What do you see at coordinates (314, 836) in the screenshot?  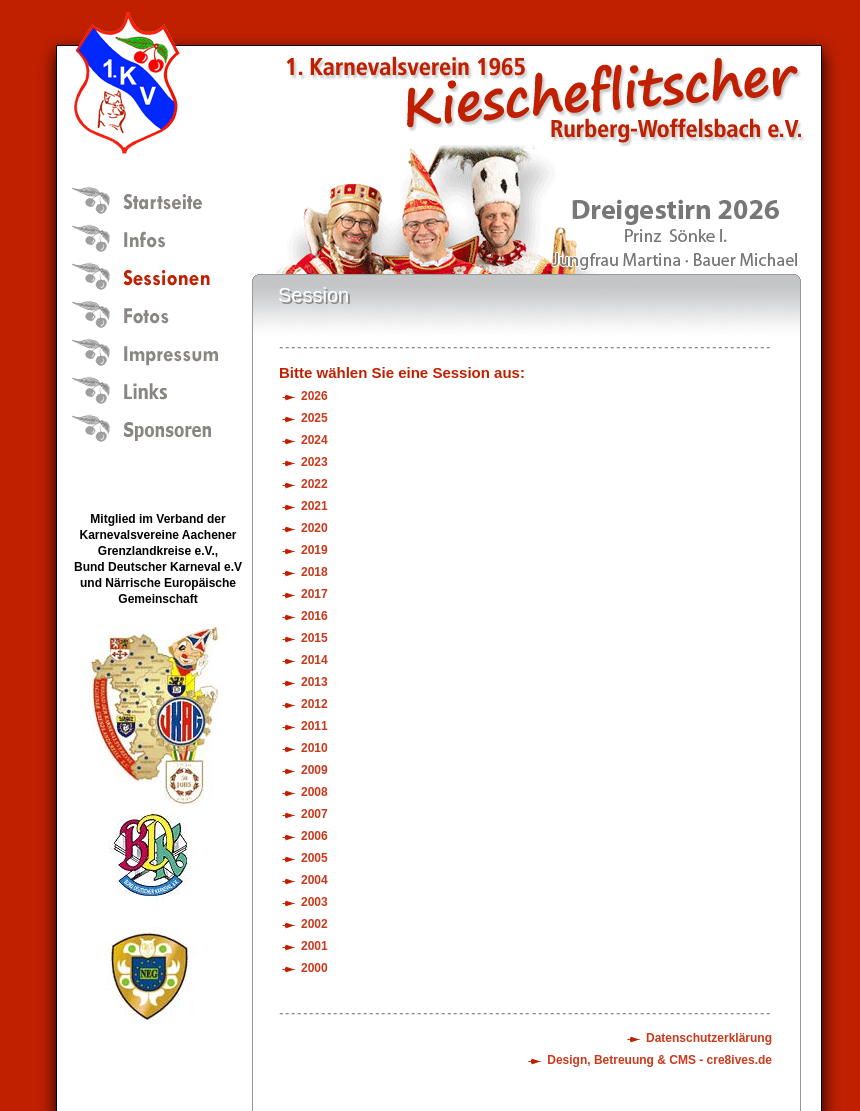 I see `2006` at bounding box center [314, 836].